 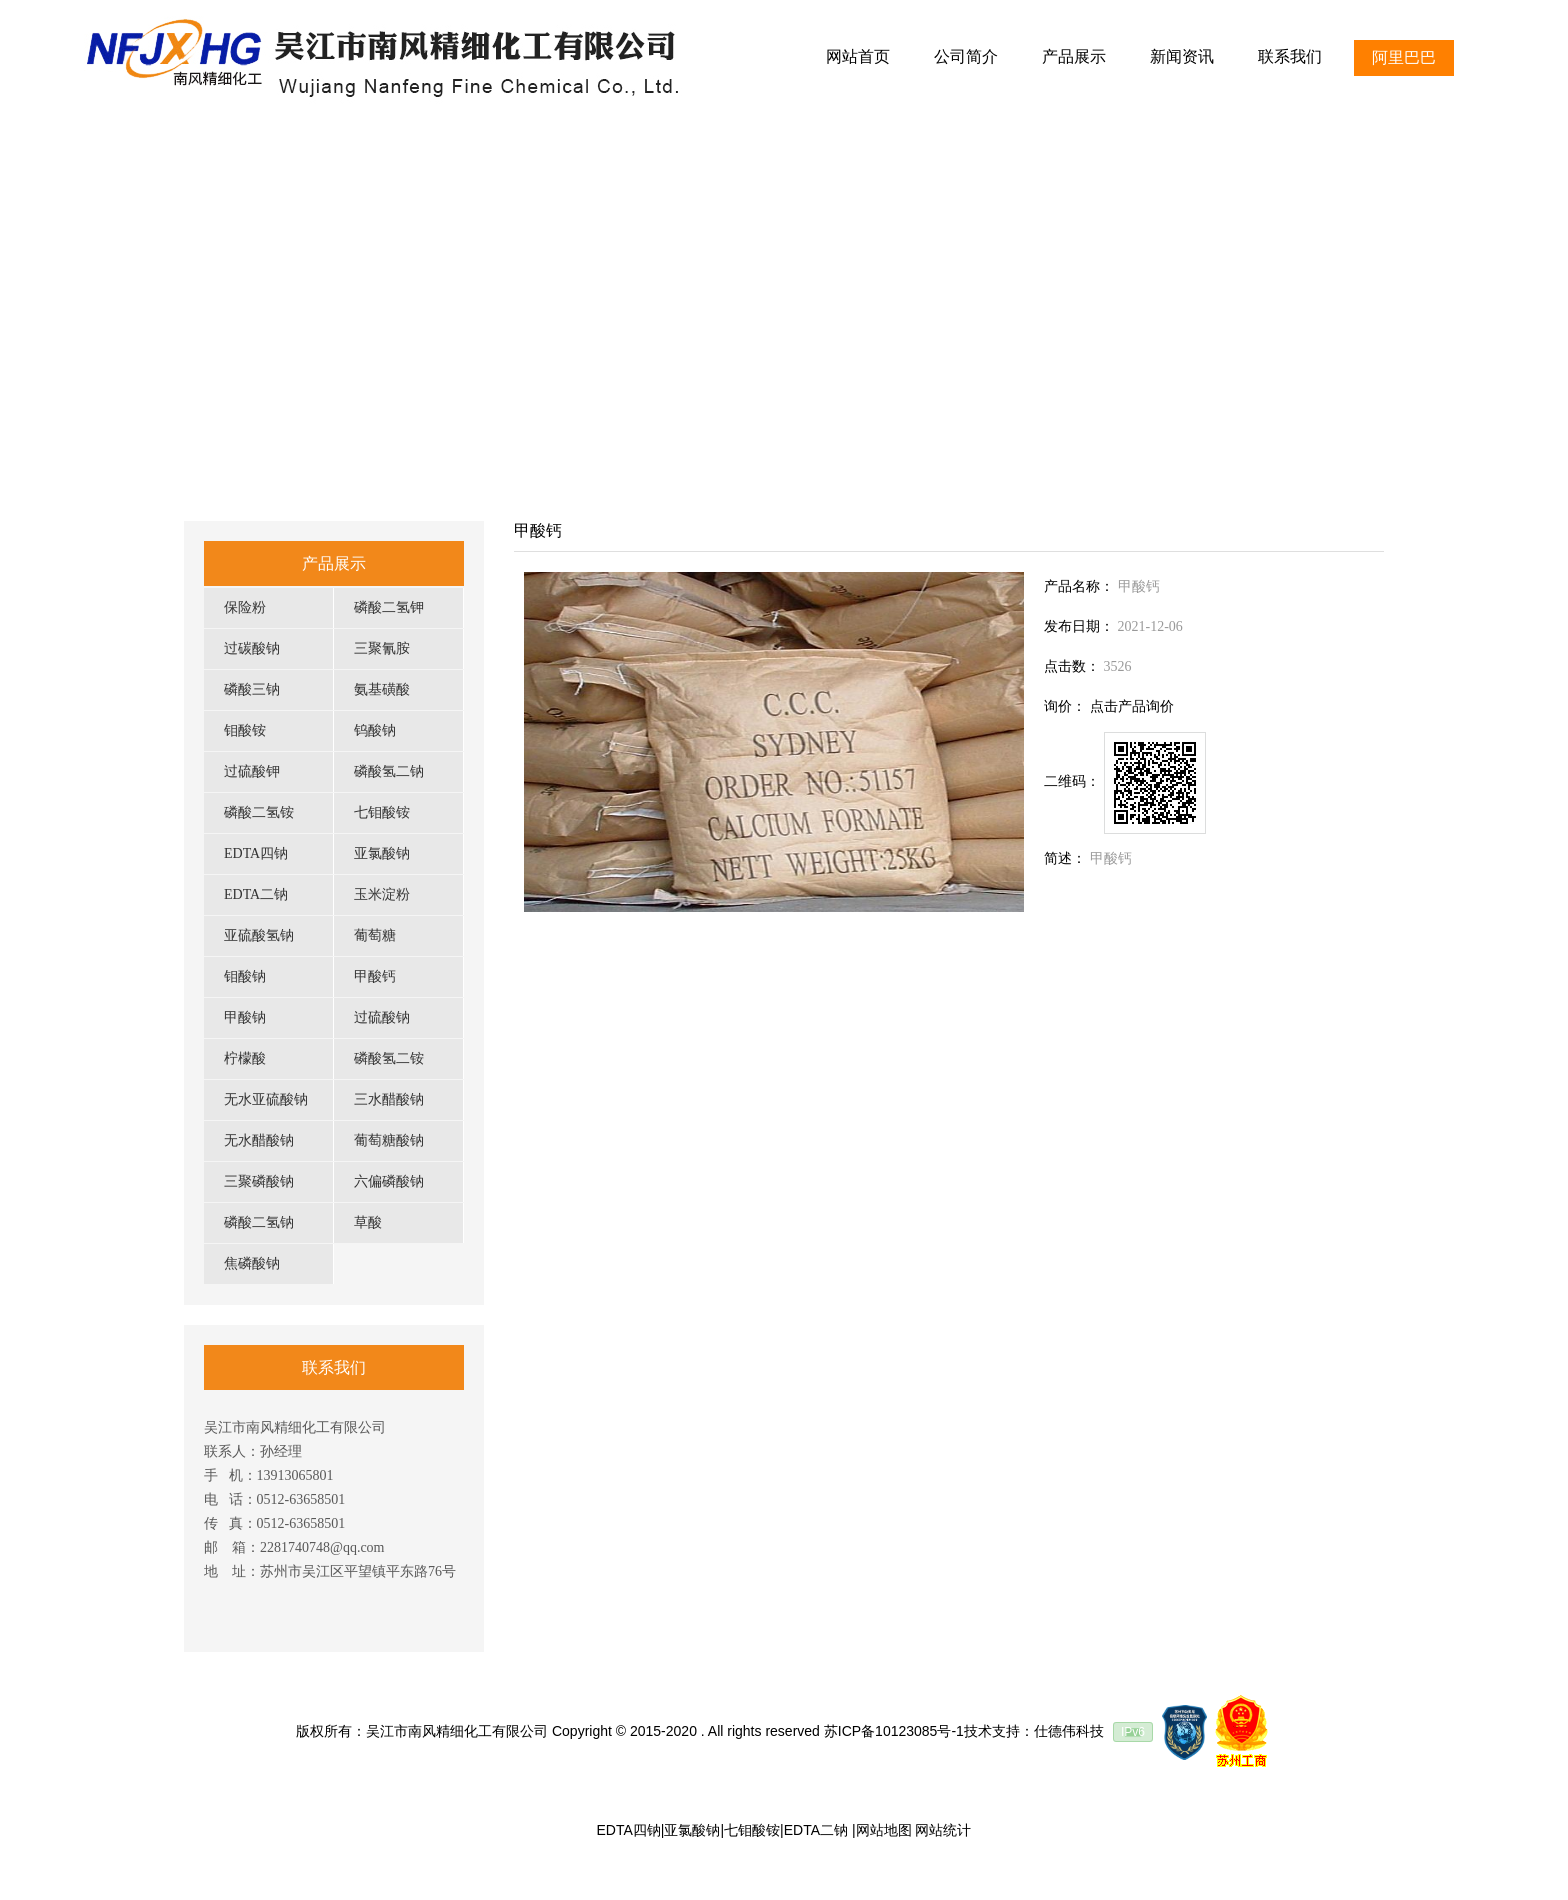 What do you see at coordinates (389, 771) in the screenshot?
I see `磷酸氢二钠` at bounding box center [389, 771].